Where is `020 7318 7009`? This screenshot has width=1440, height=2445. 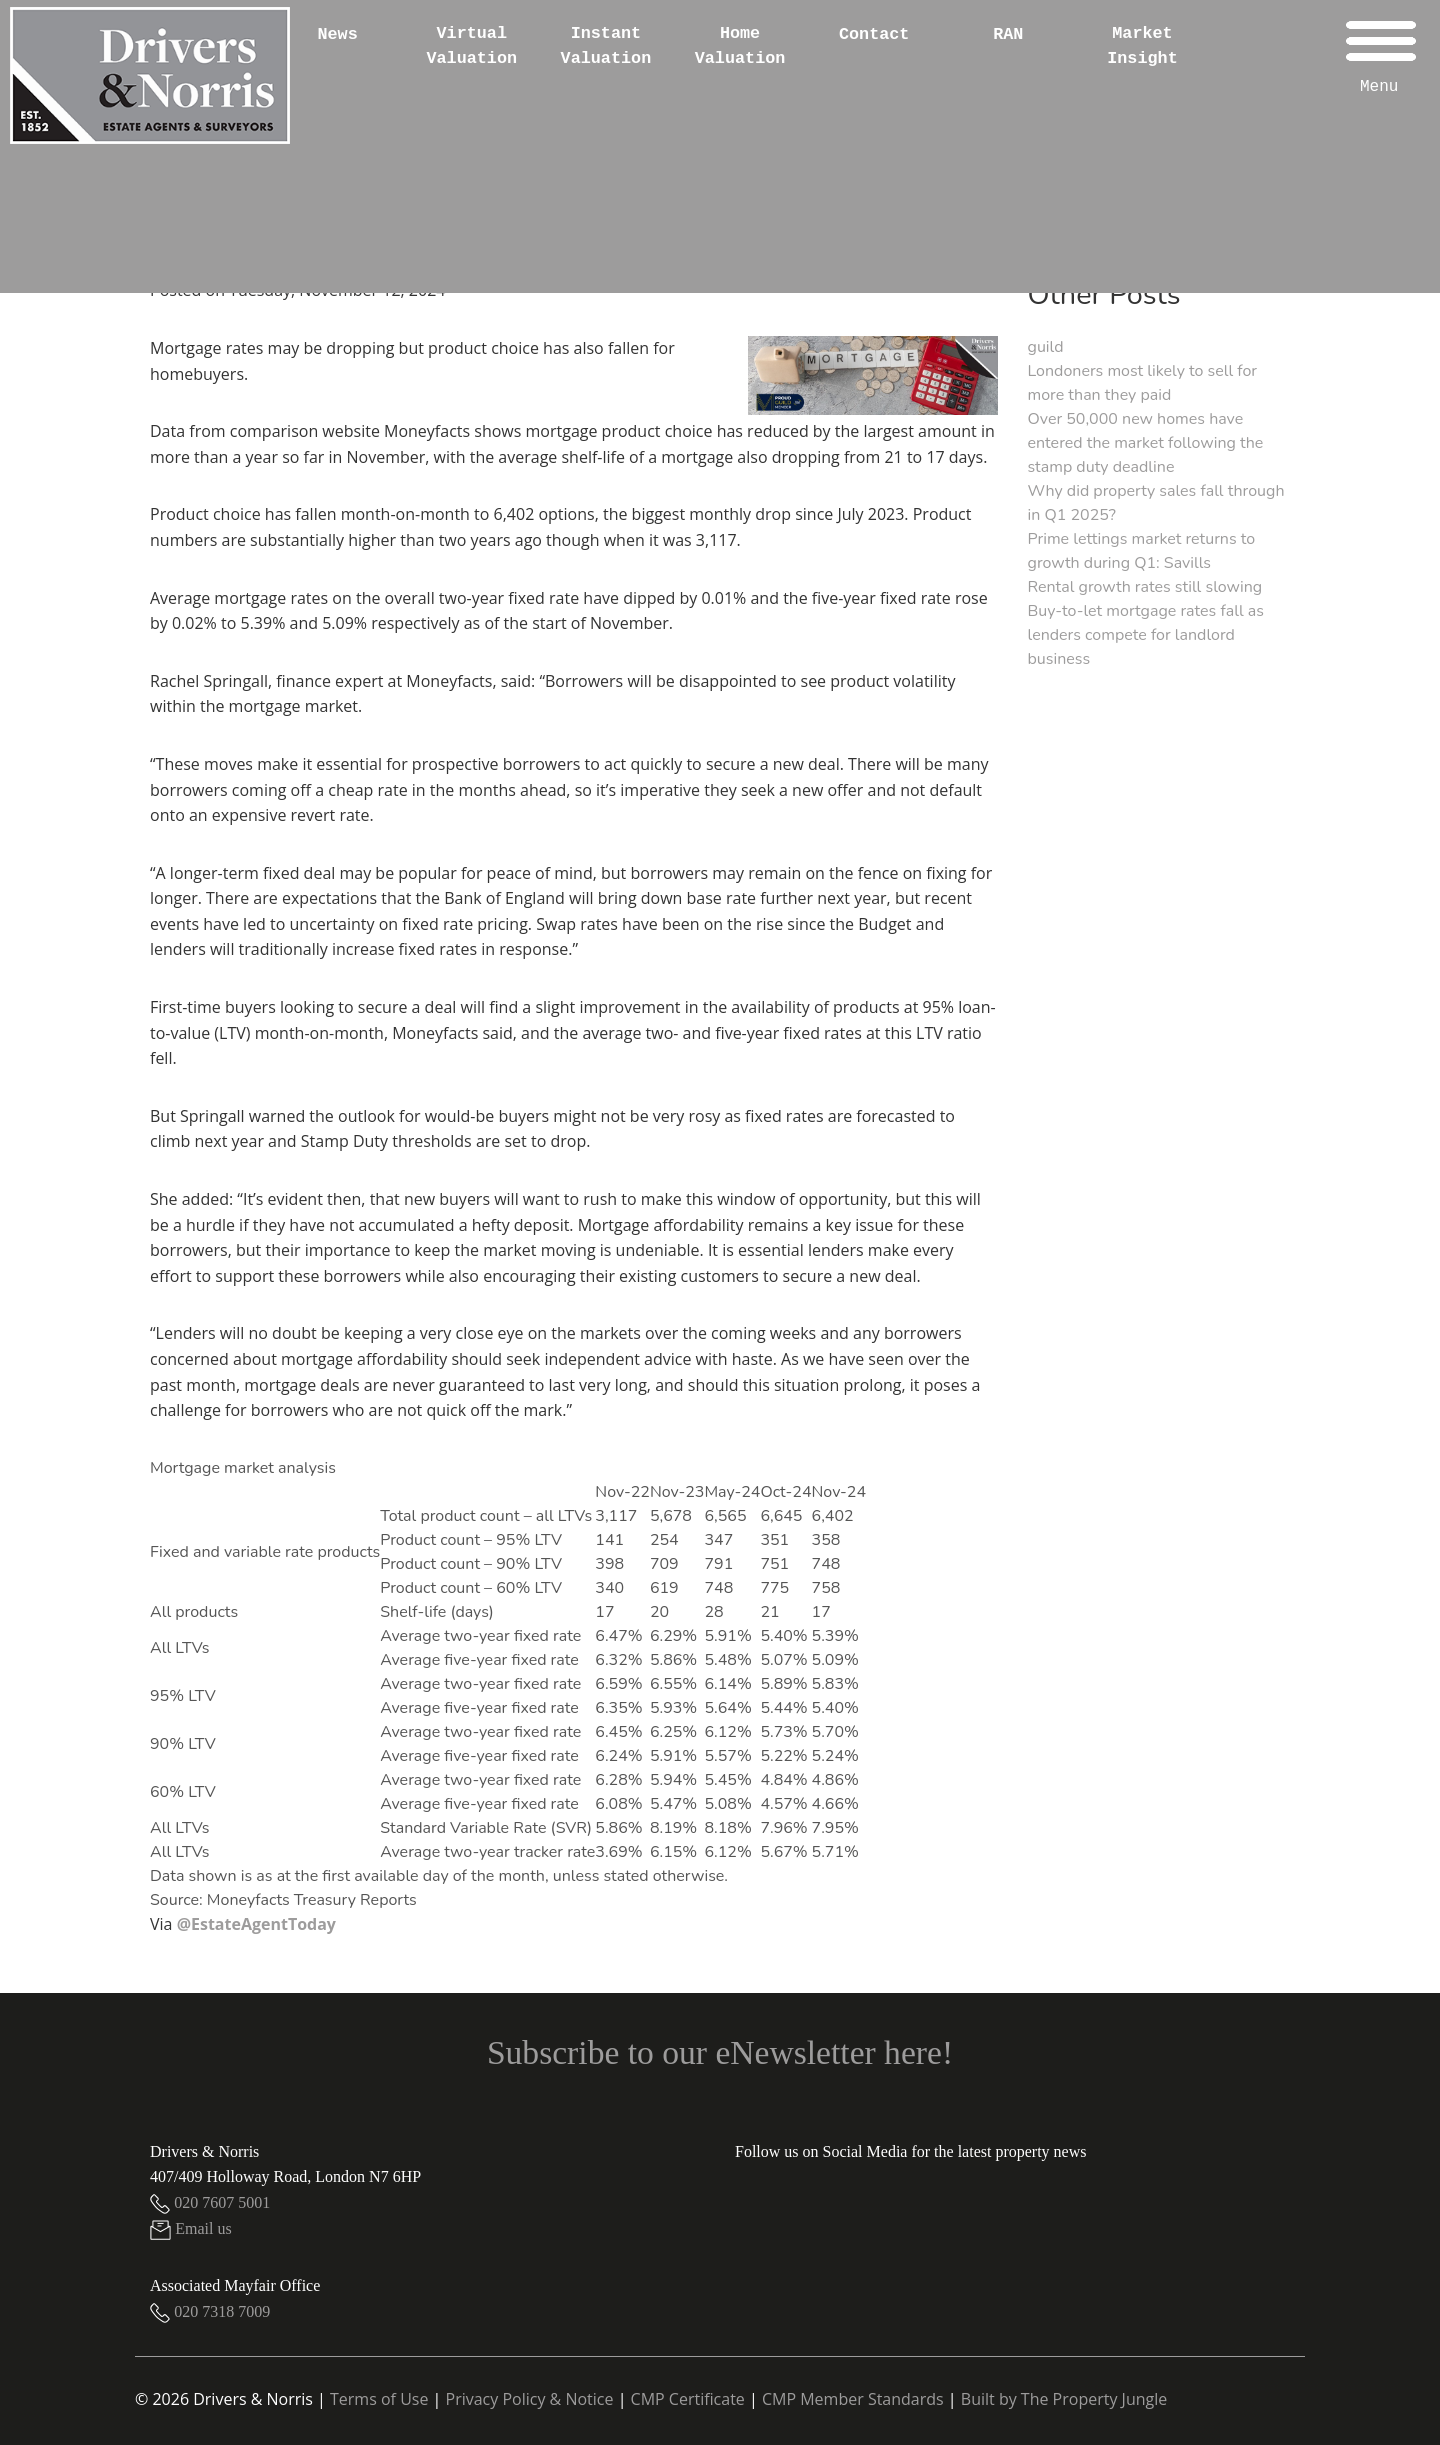
020 7318 7009 is located at coordinates (210, 2311).